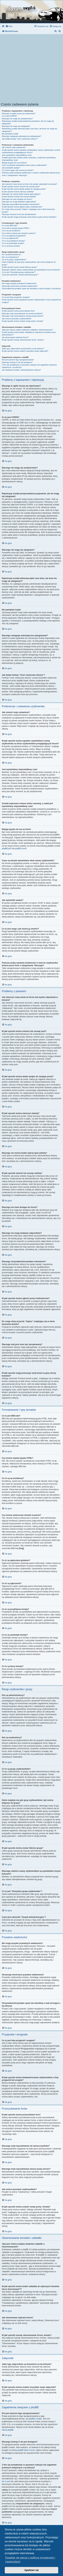 Image resolution: width=63 pixels, height=2576 pixels. Describe the element at coordinates (29, 184) in the screenshot. I see `Jak utworzyć nowy temat na forum lub wysłać odpowiedź w temacie?` at that location.